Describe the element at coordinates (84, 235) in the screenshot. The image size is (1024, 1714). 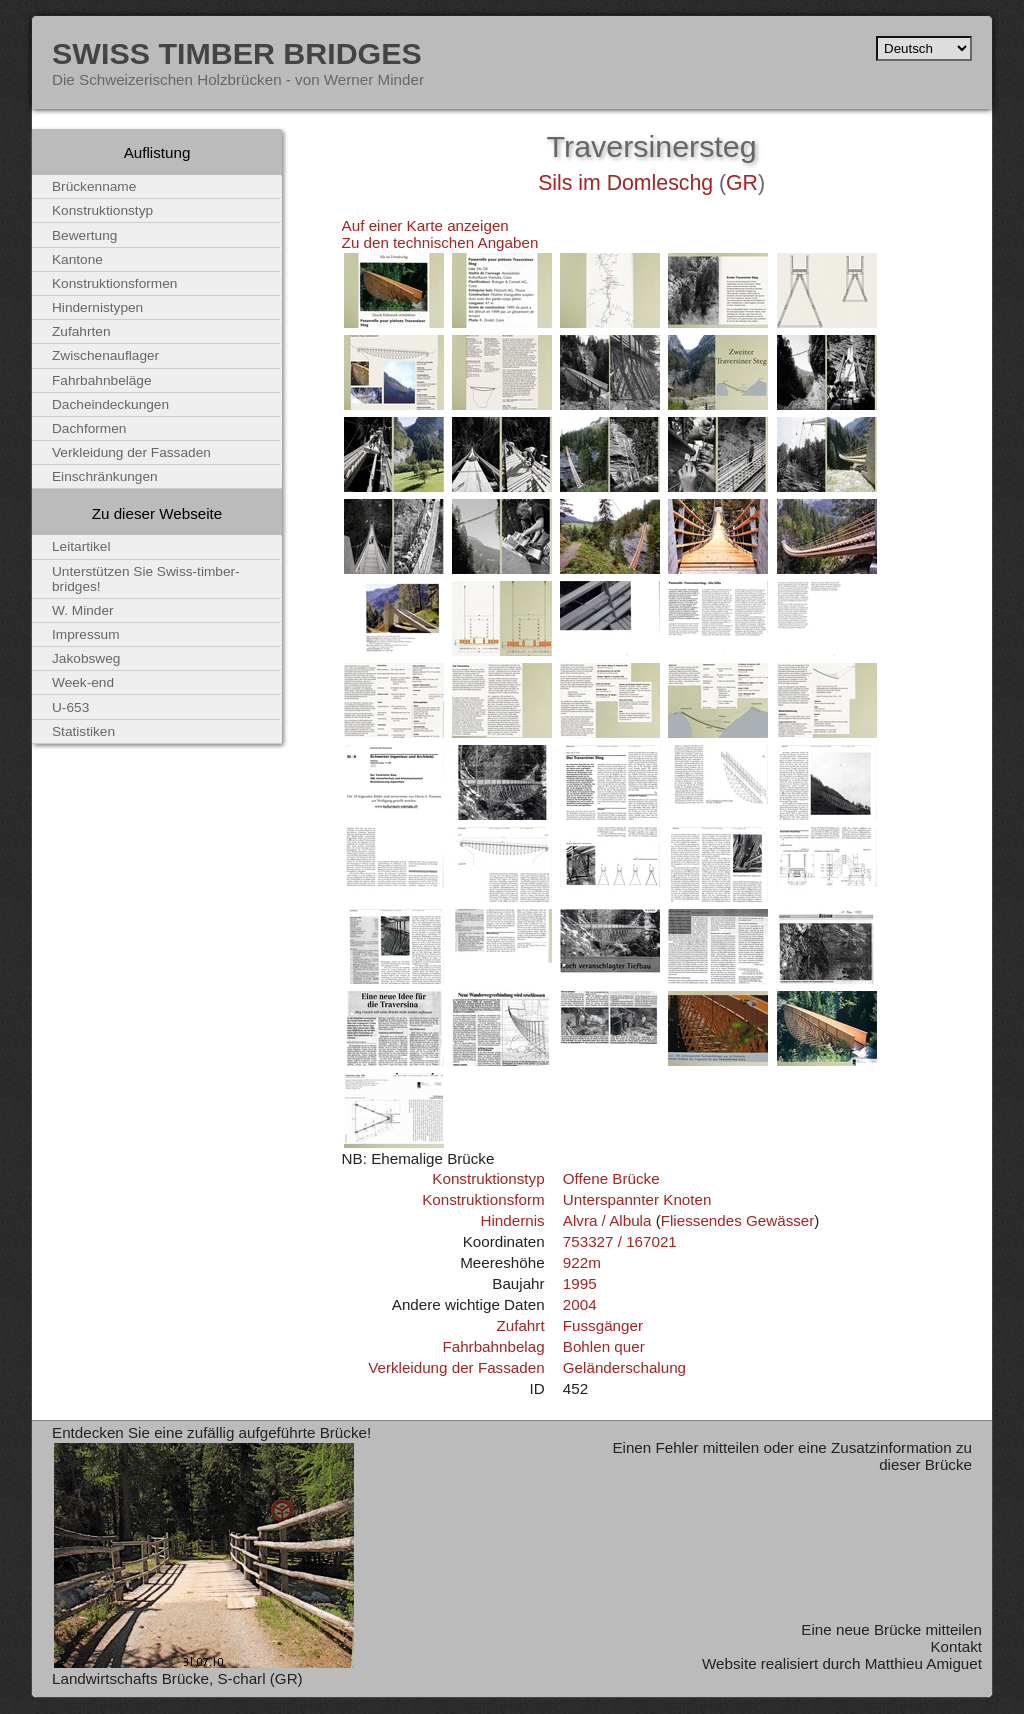
I see `Bewertung` at that location.